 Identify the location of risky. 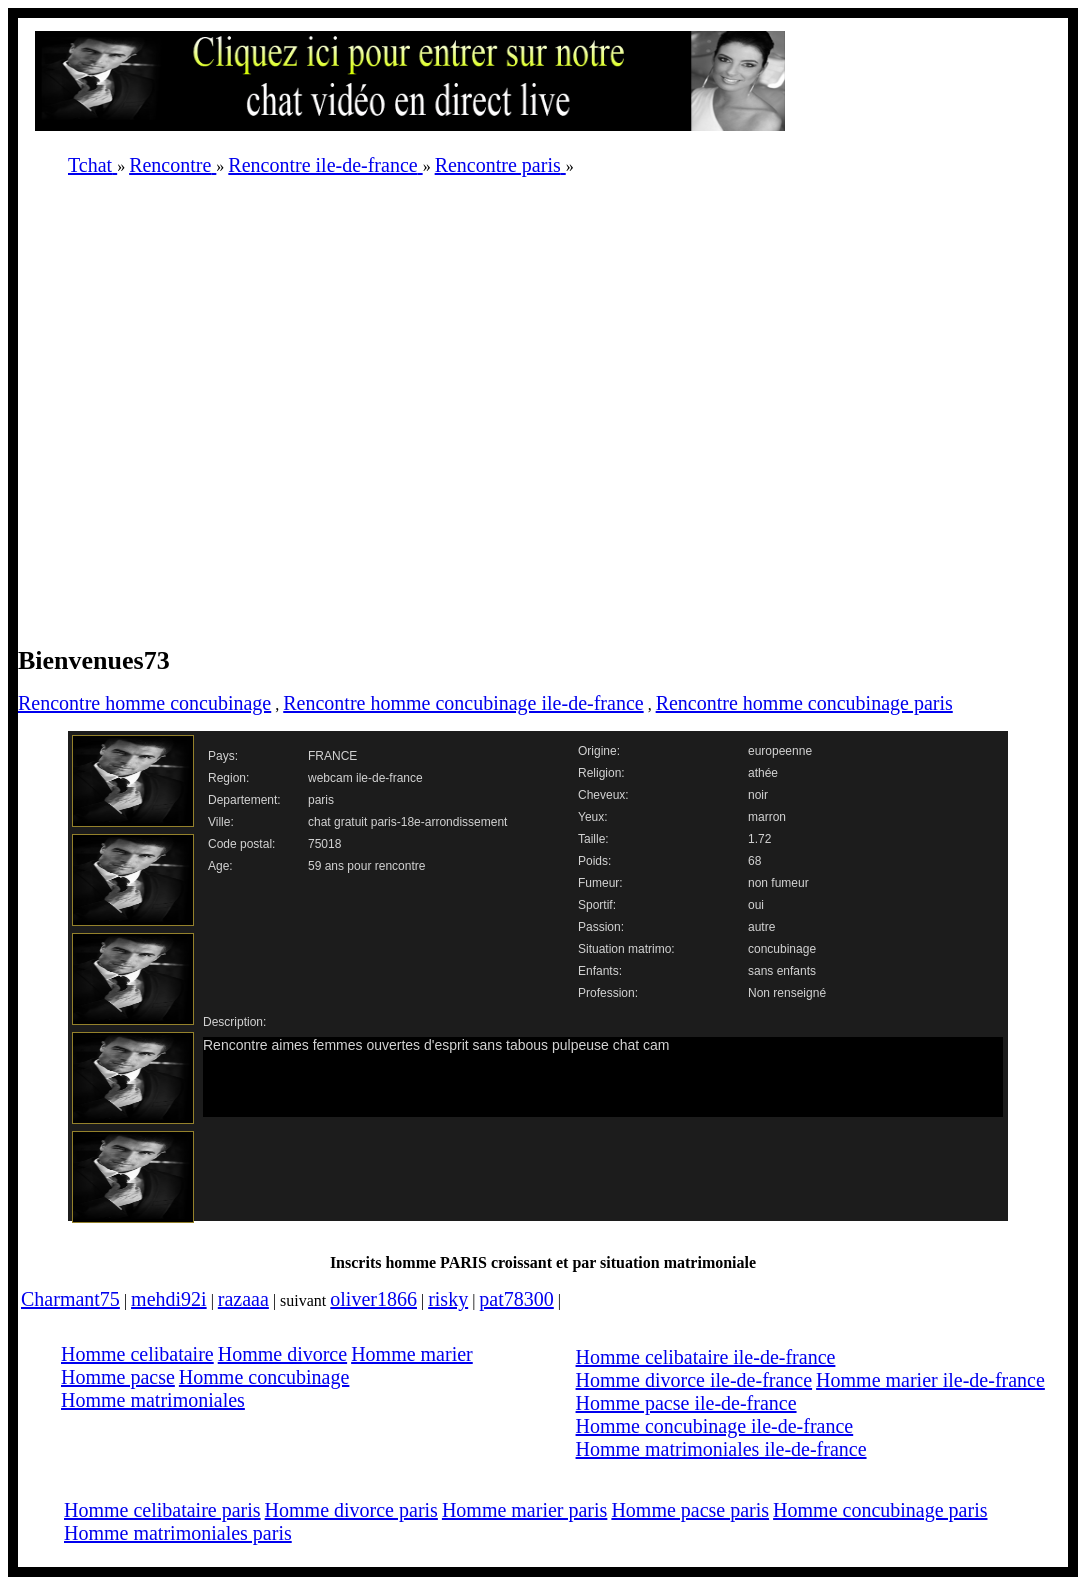
(448, 1299).